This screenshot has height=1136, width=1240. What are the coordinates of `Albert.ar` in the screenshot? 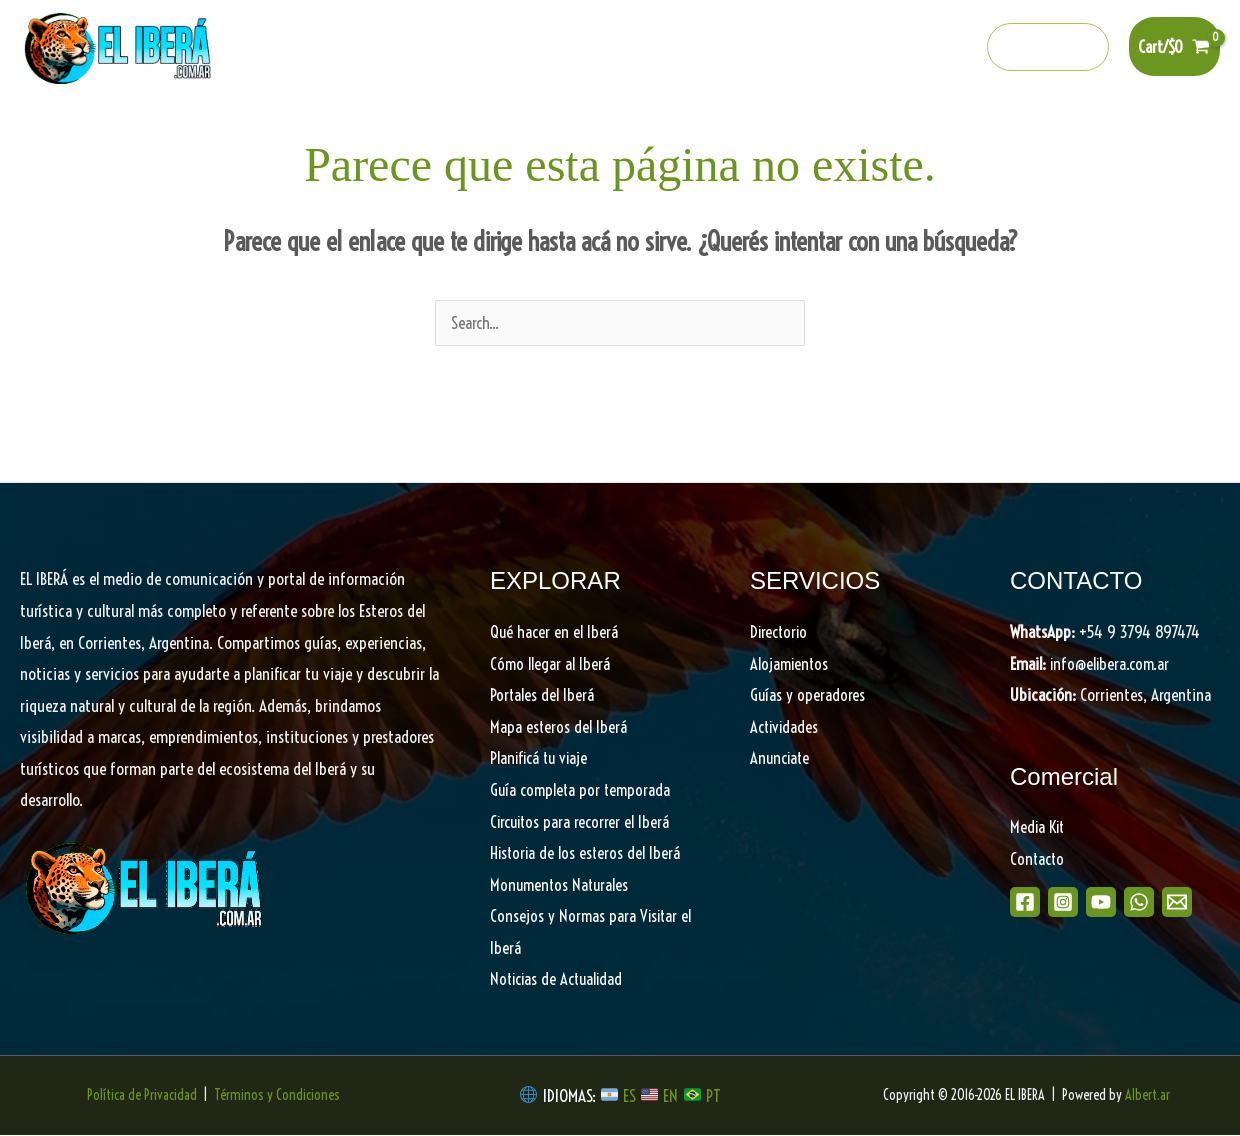 It's located at (1147, 1096).